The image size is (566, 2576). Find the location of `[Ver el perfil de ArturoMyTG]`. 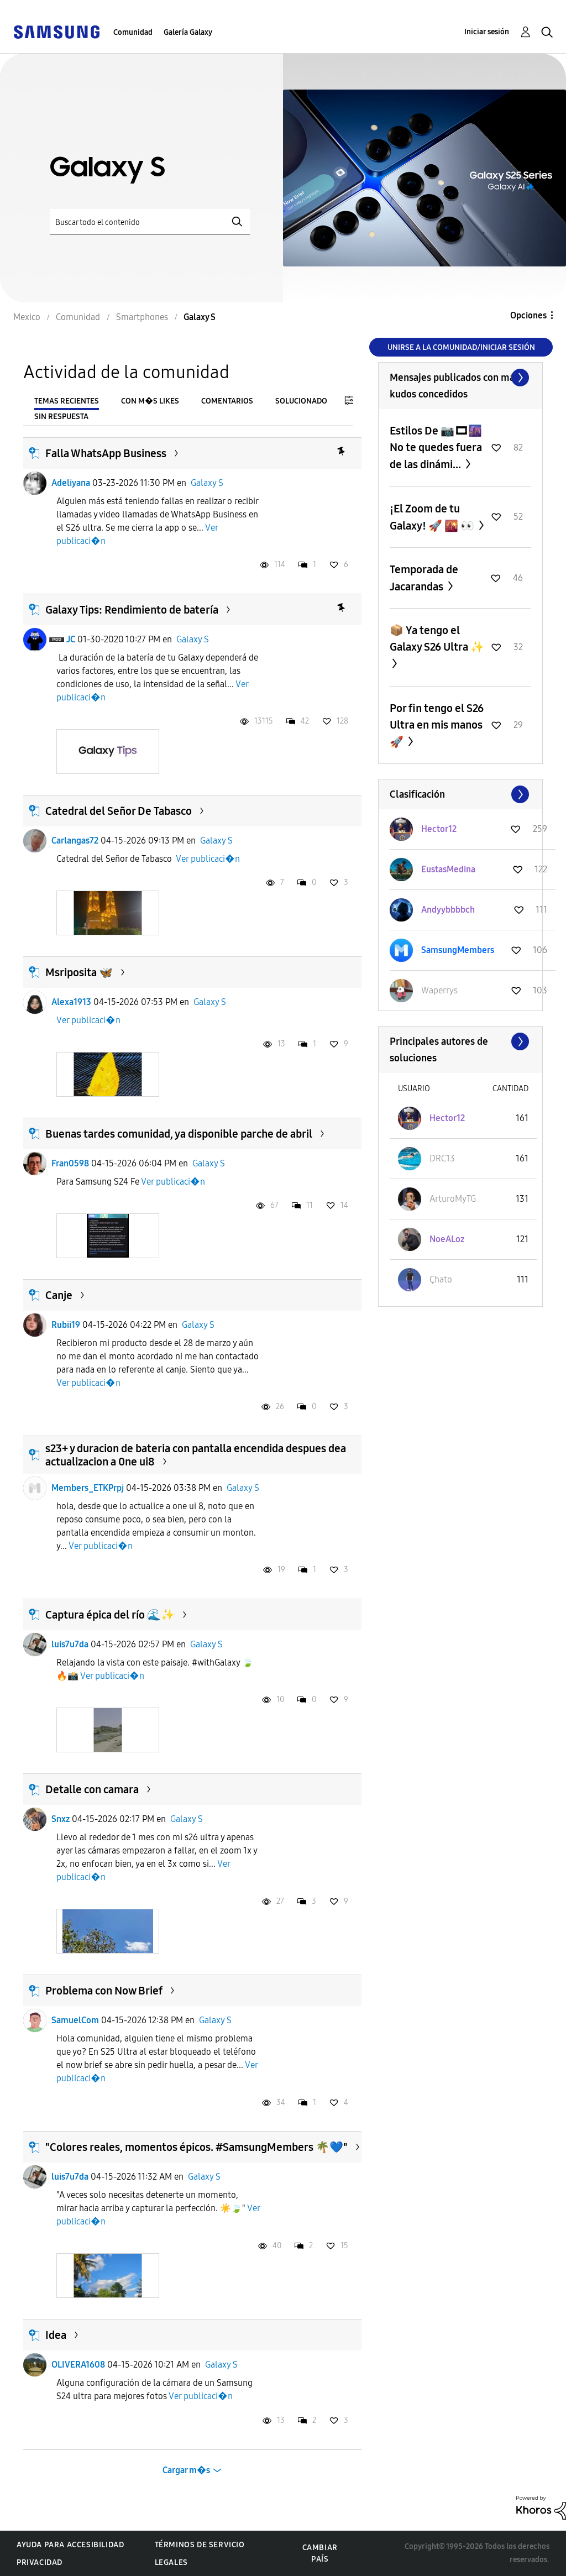

[Ver el perfil de ArturoMyTG] is located at coordinates (452, 1198).